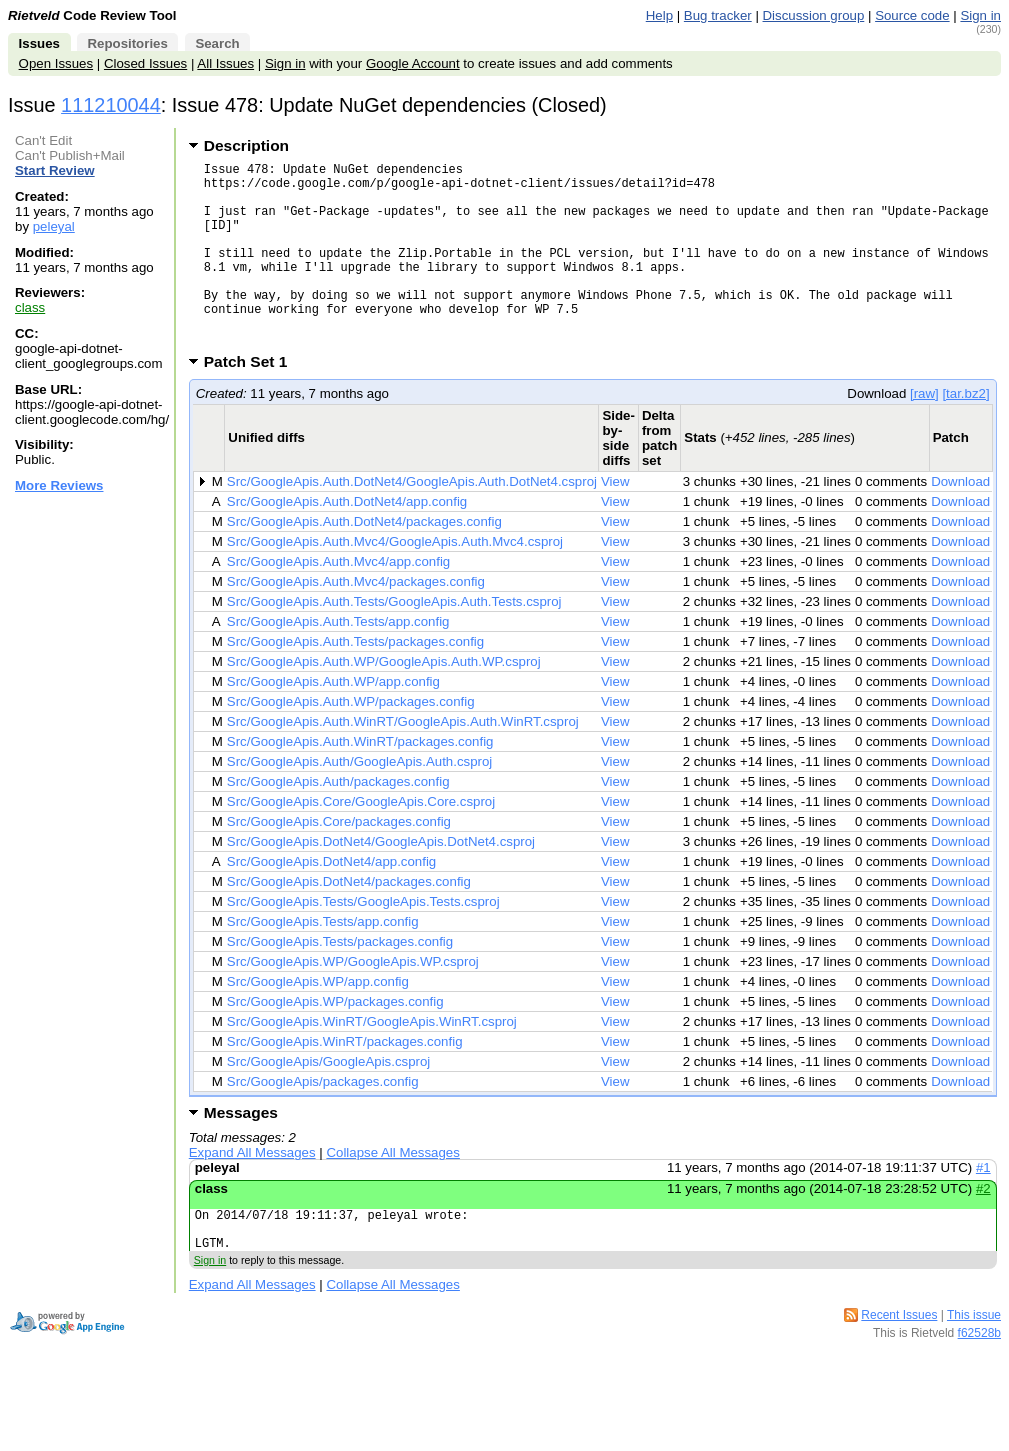 This screenshot has width=1009, height=1451. Describe the element at coordinates (360, 780) in the screenshot. I see `Src/GoogleApis.Auth.WinRT/packages.config` at that location.